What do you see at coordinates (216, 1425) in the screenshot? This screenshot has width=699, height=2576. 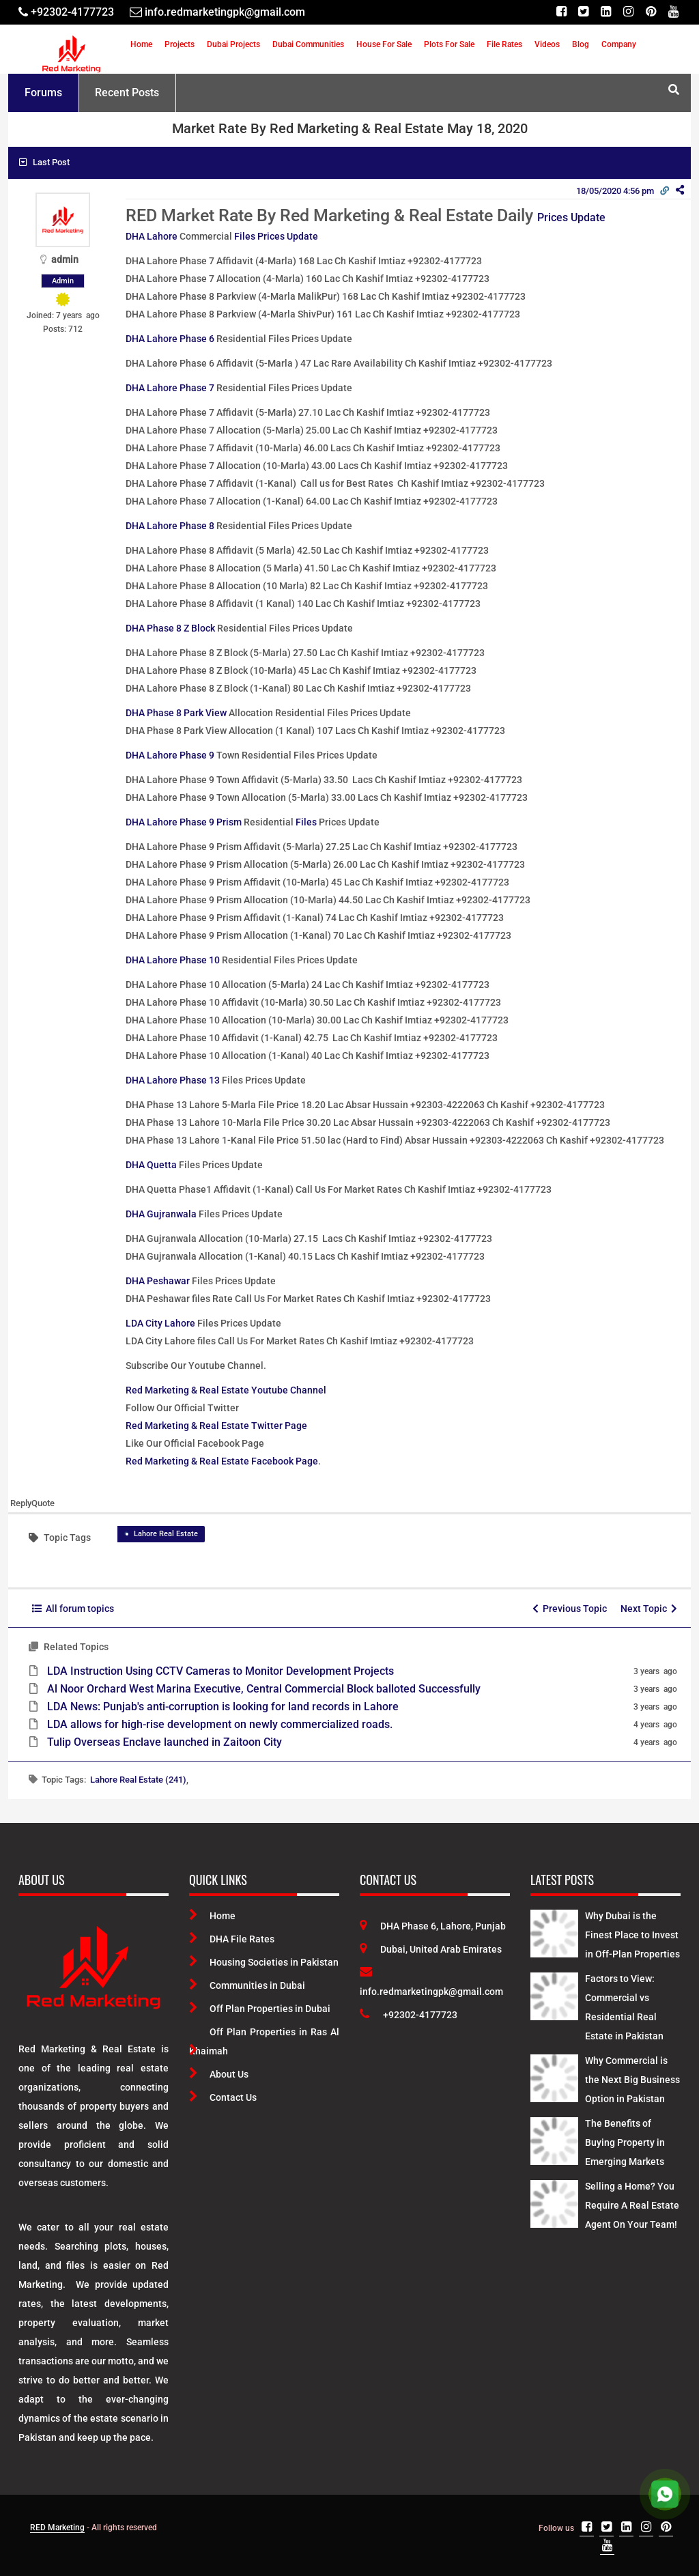 I see `Red Marketing & Real Estate Twitter Page` at bounding box center [216, 1425].